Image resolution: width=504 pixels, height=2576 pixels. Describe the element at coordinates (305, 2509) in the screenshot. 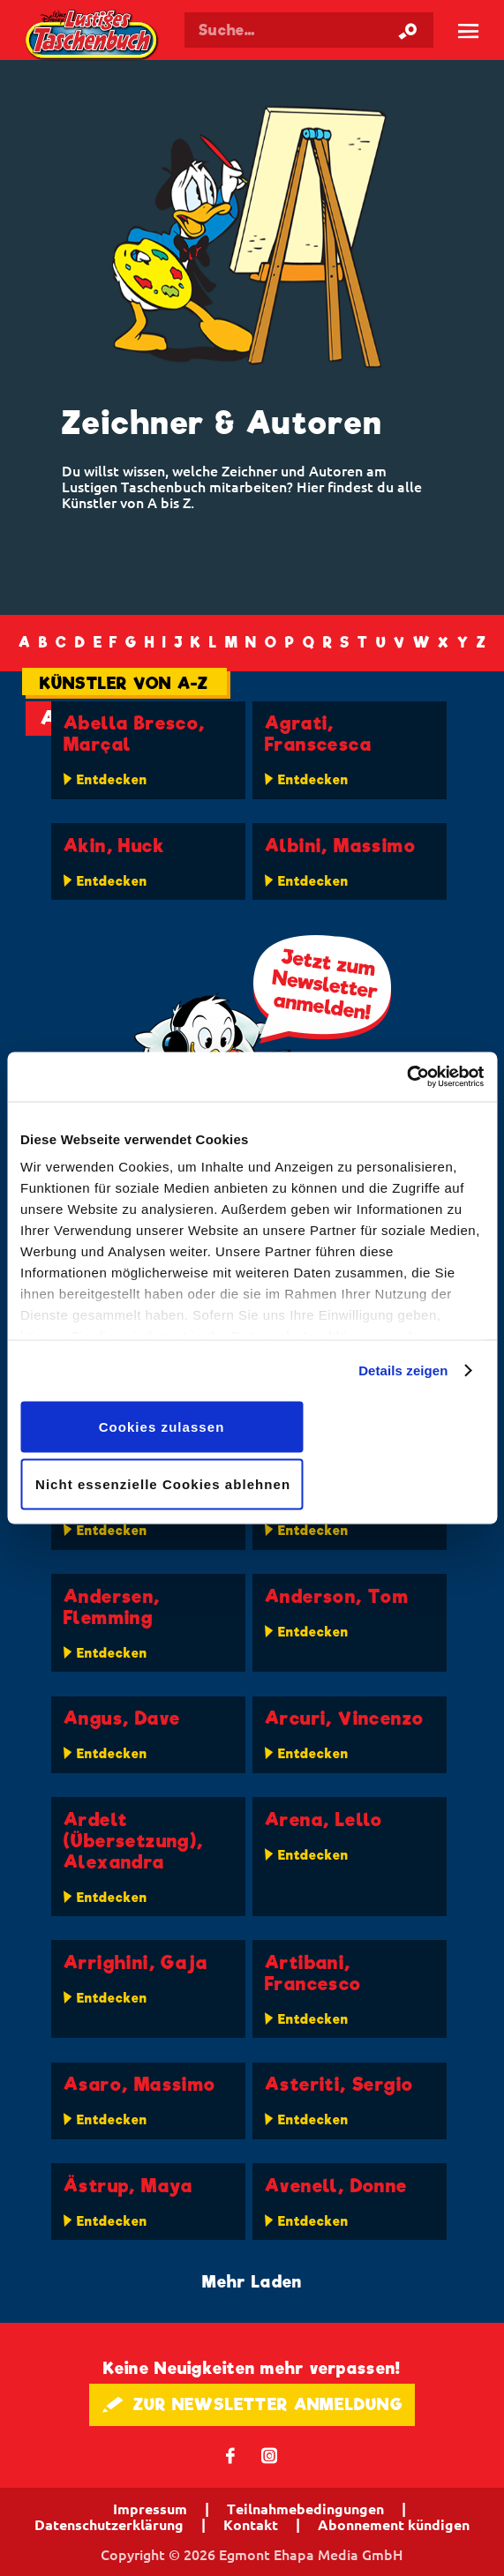

I see `Teilnahmebedingungen` at that location.